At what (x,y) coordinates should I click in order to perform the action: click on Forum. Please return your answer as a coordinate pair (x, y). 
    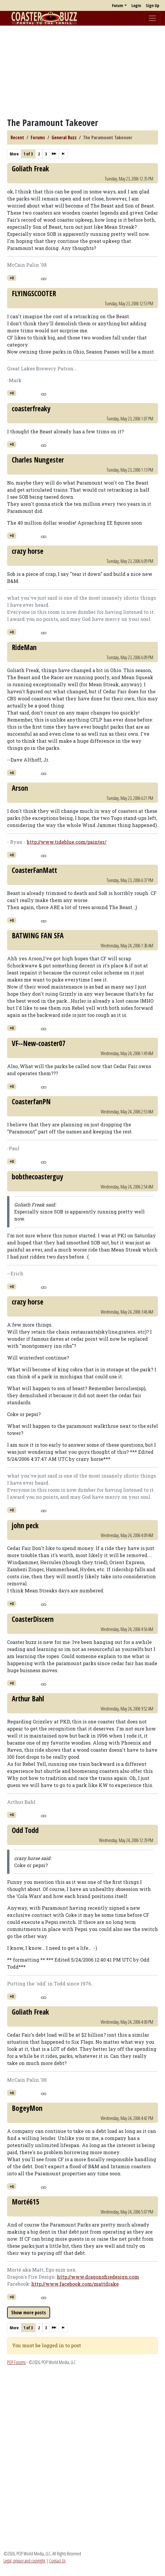
    Looking at the image, I should click on (117, 5).